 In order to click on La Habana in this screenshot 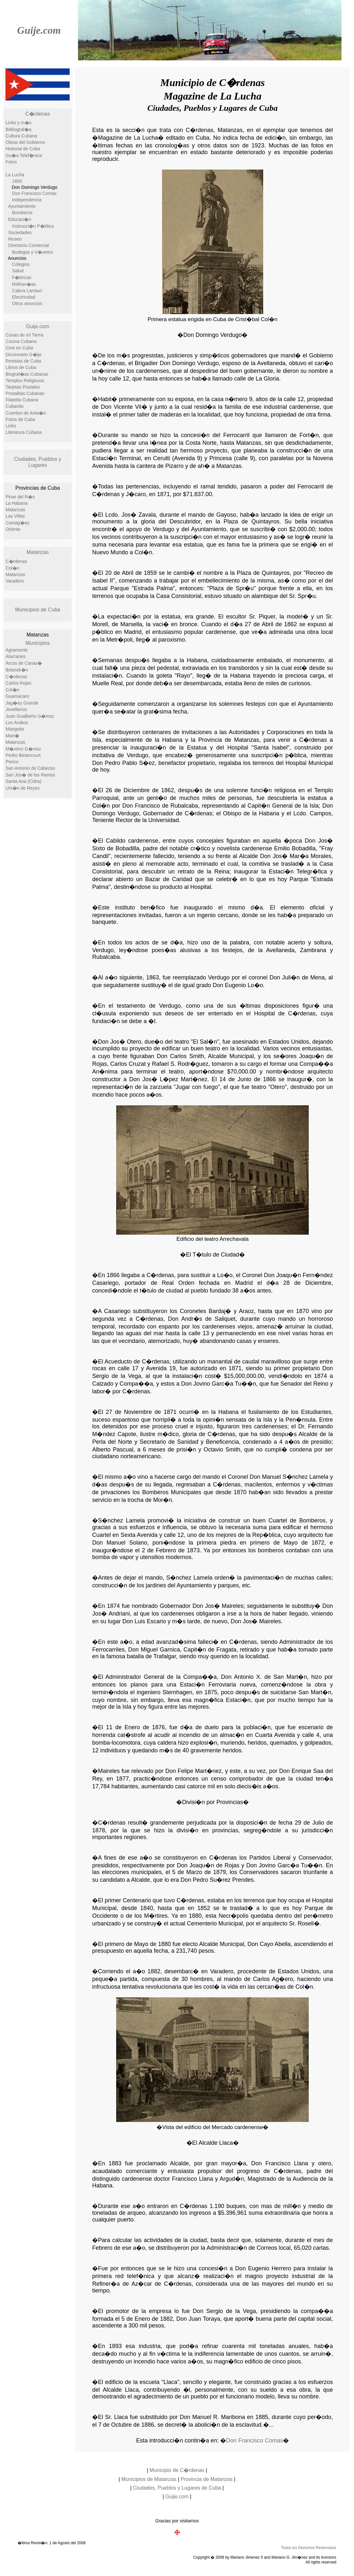, I will do `click(17, 503)`.